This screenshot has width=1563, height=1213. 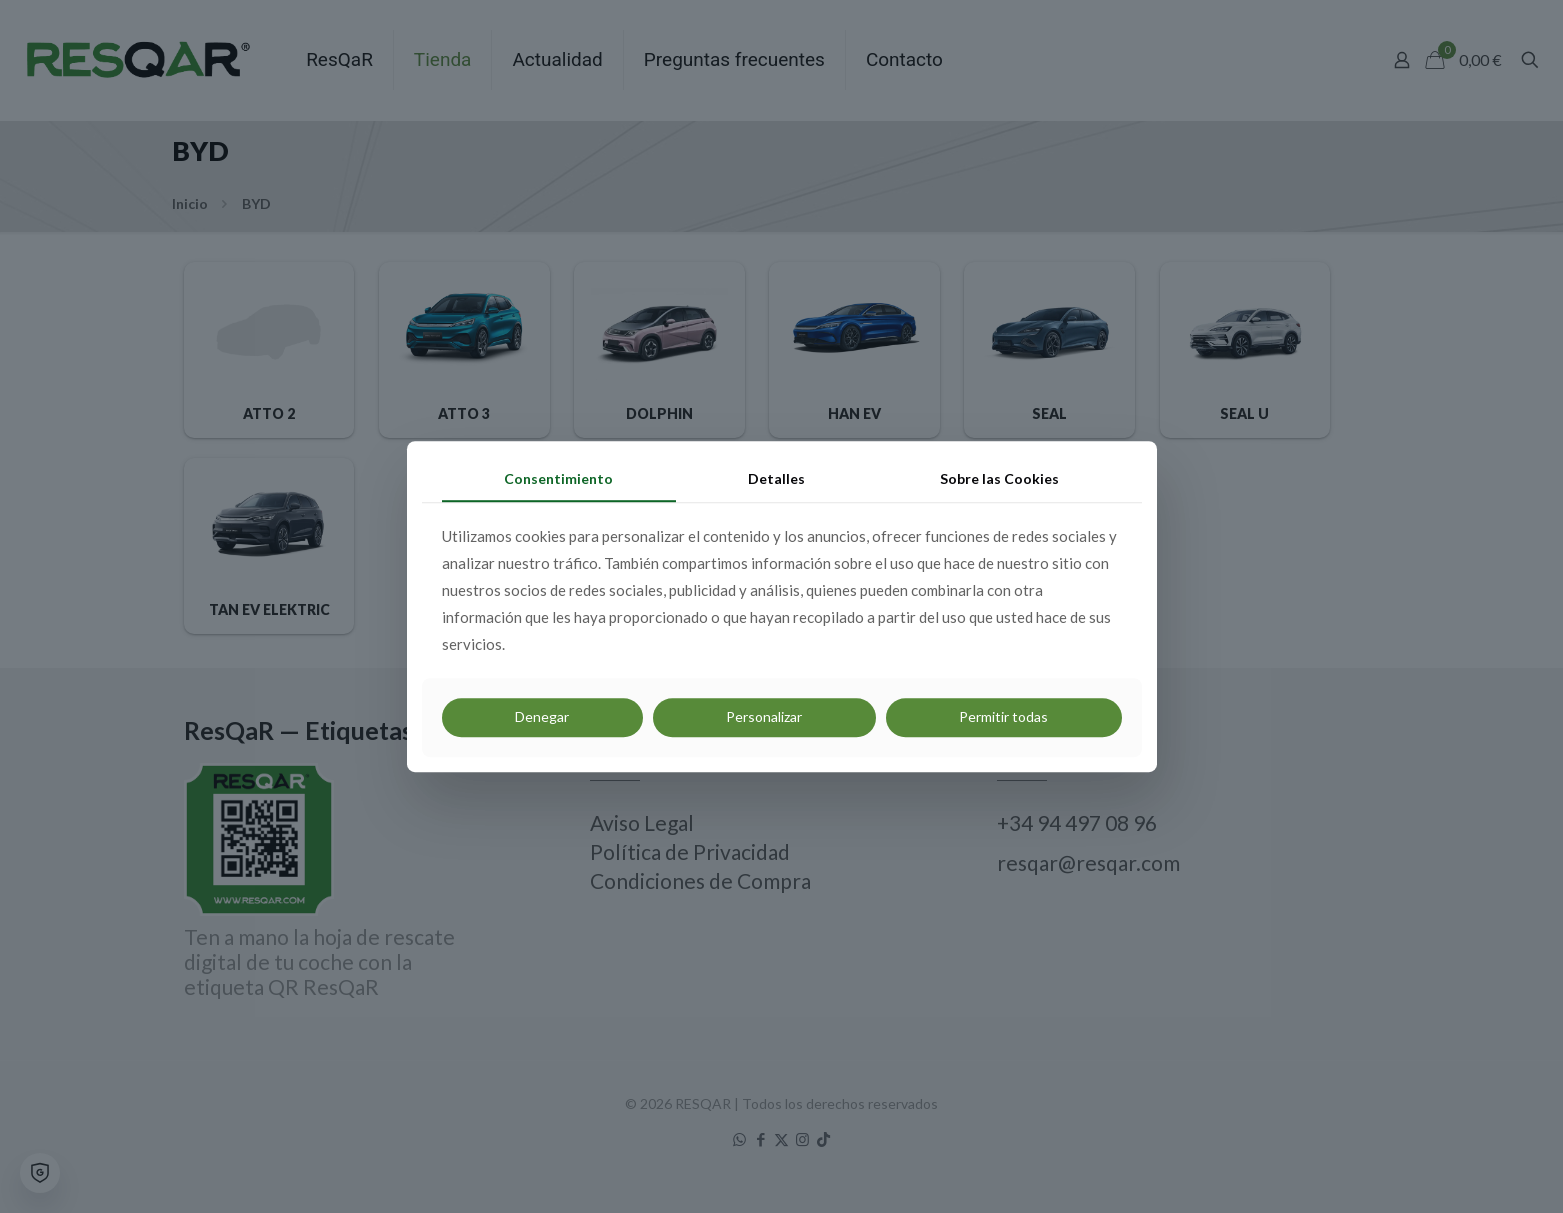 I want to click on Denegar, so click(x=542, y=717).